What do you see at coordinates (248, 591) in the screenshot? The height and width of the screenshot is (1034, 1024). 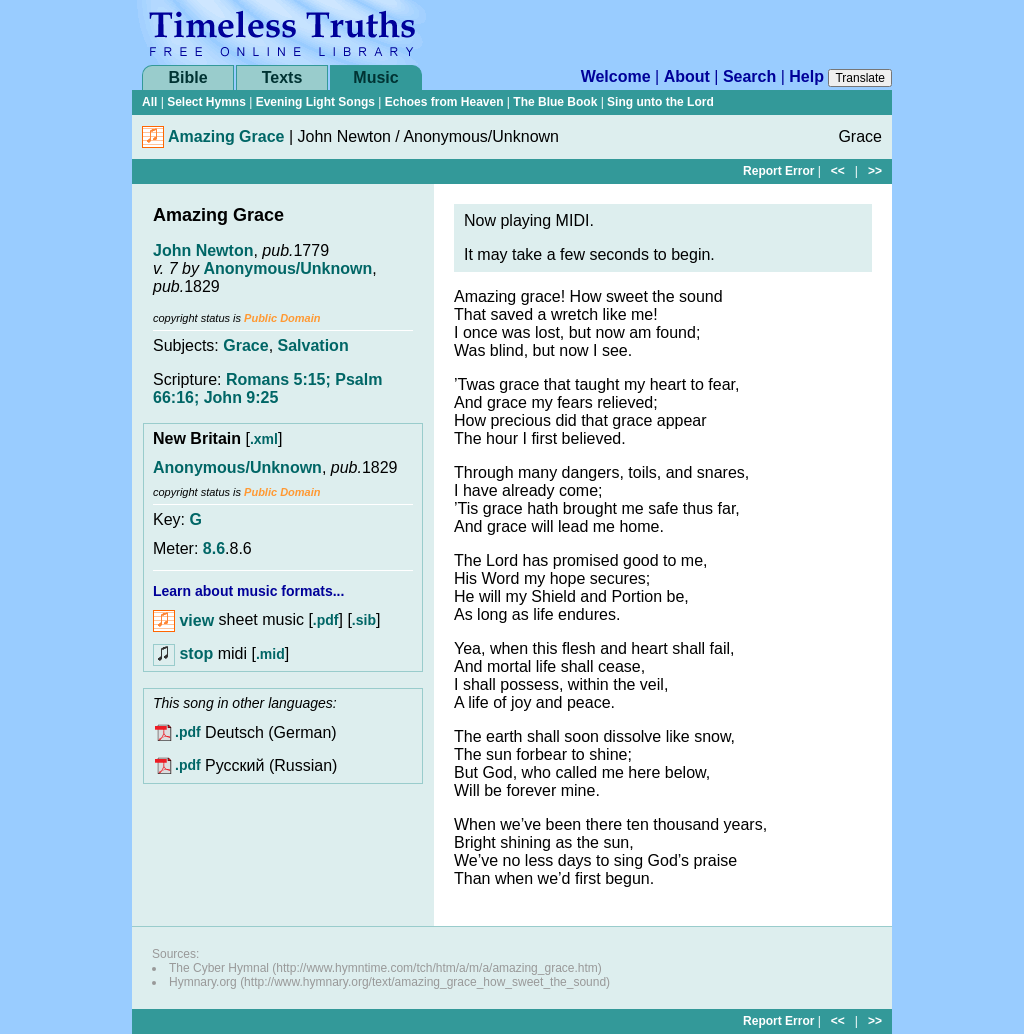 I see `Learn about music formats...` at bounding box center [248, 591].